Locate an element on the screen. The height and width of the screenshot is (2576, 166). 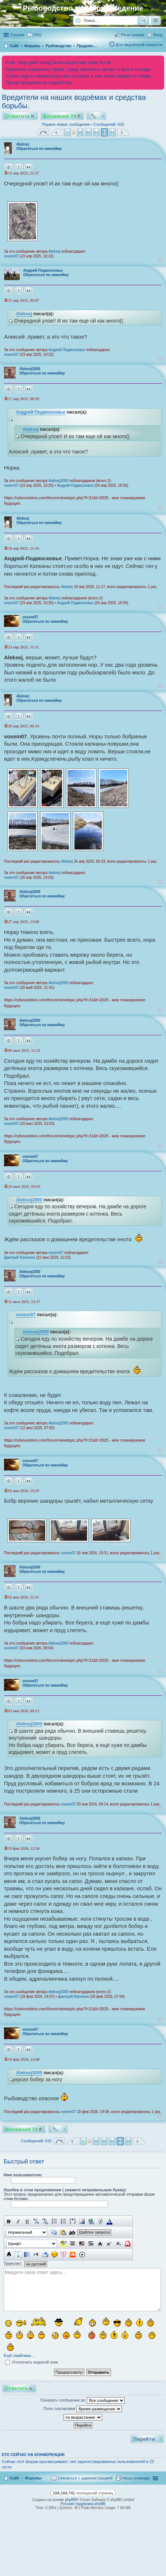
Поле сортировки is located at coordinates (82, 2409).